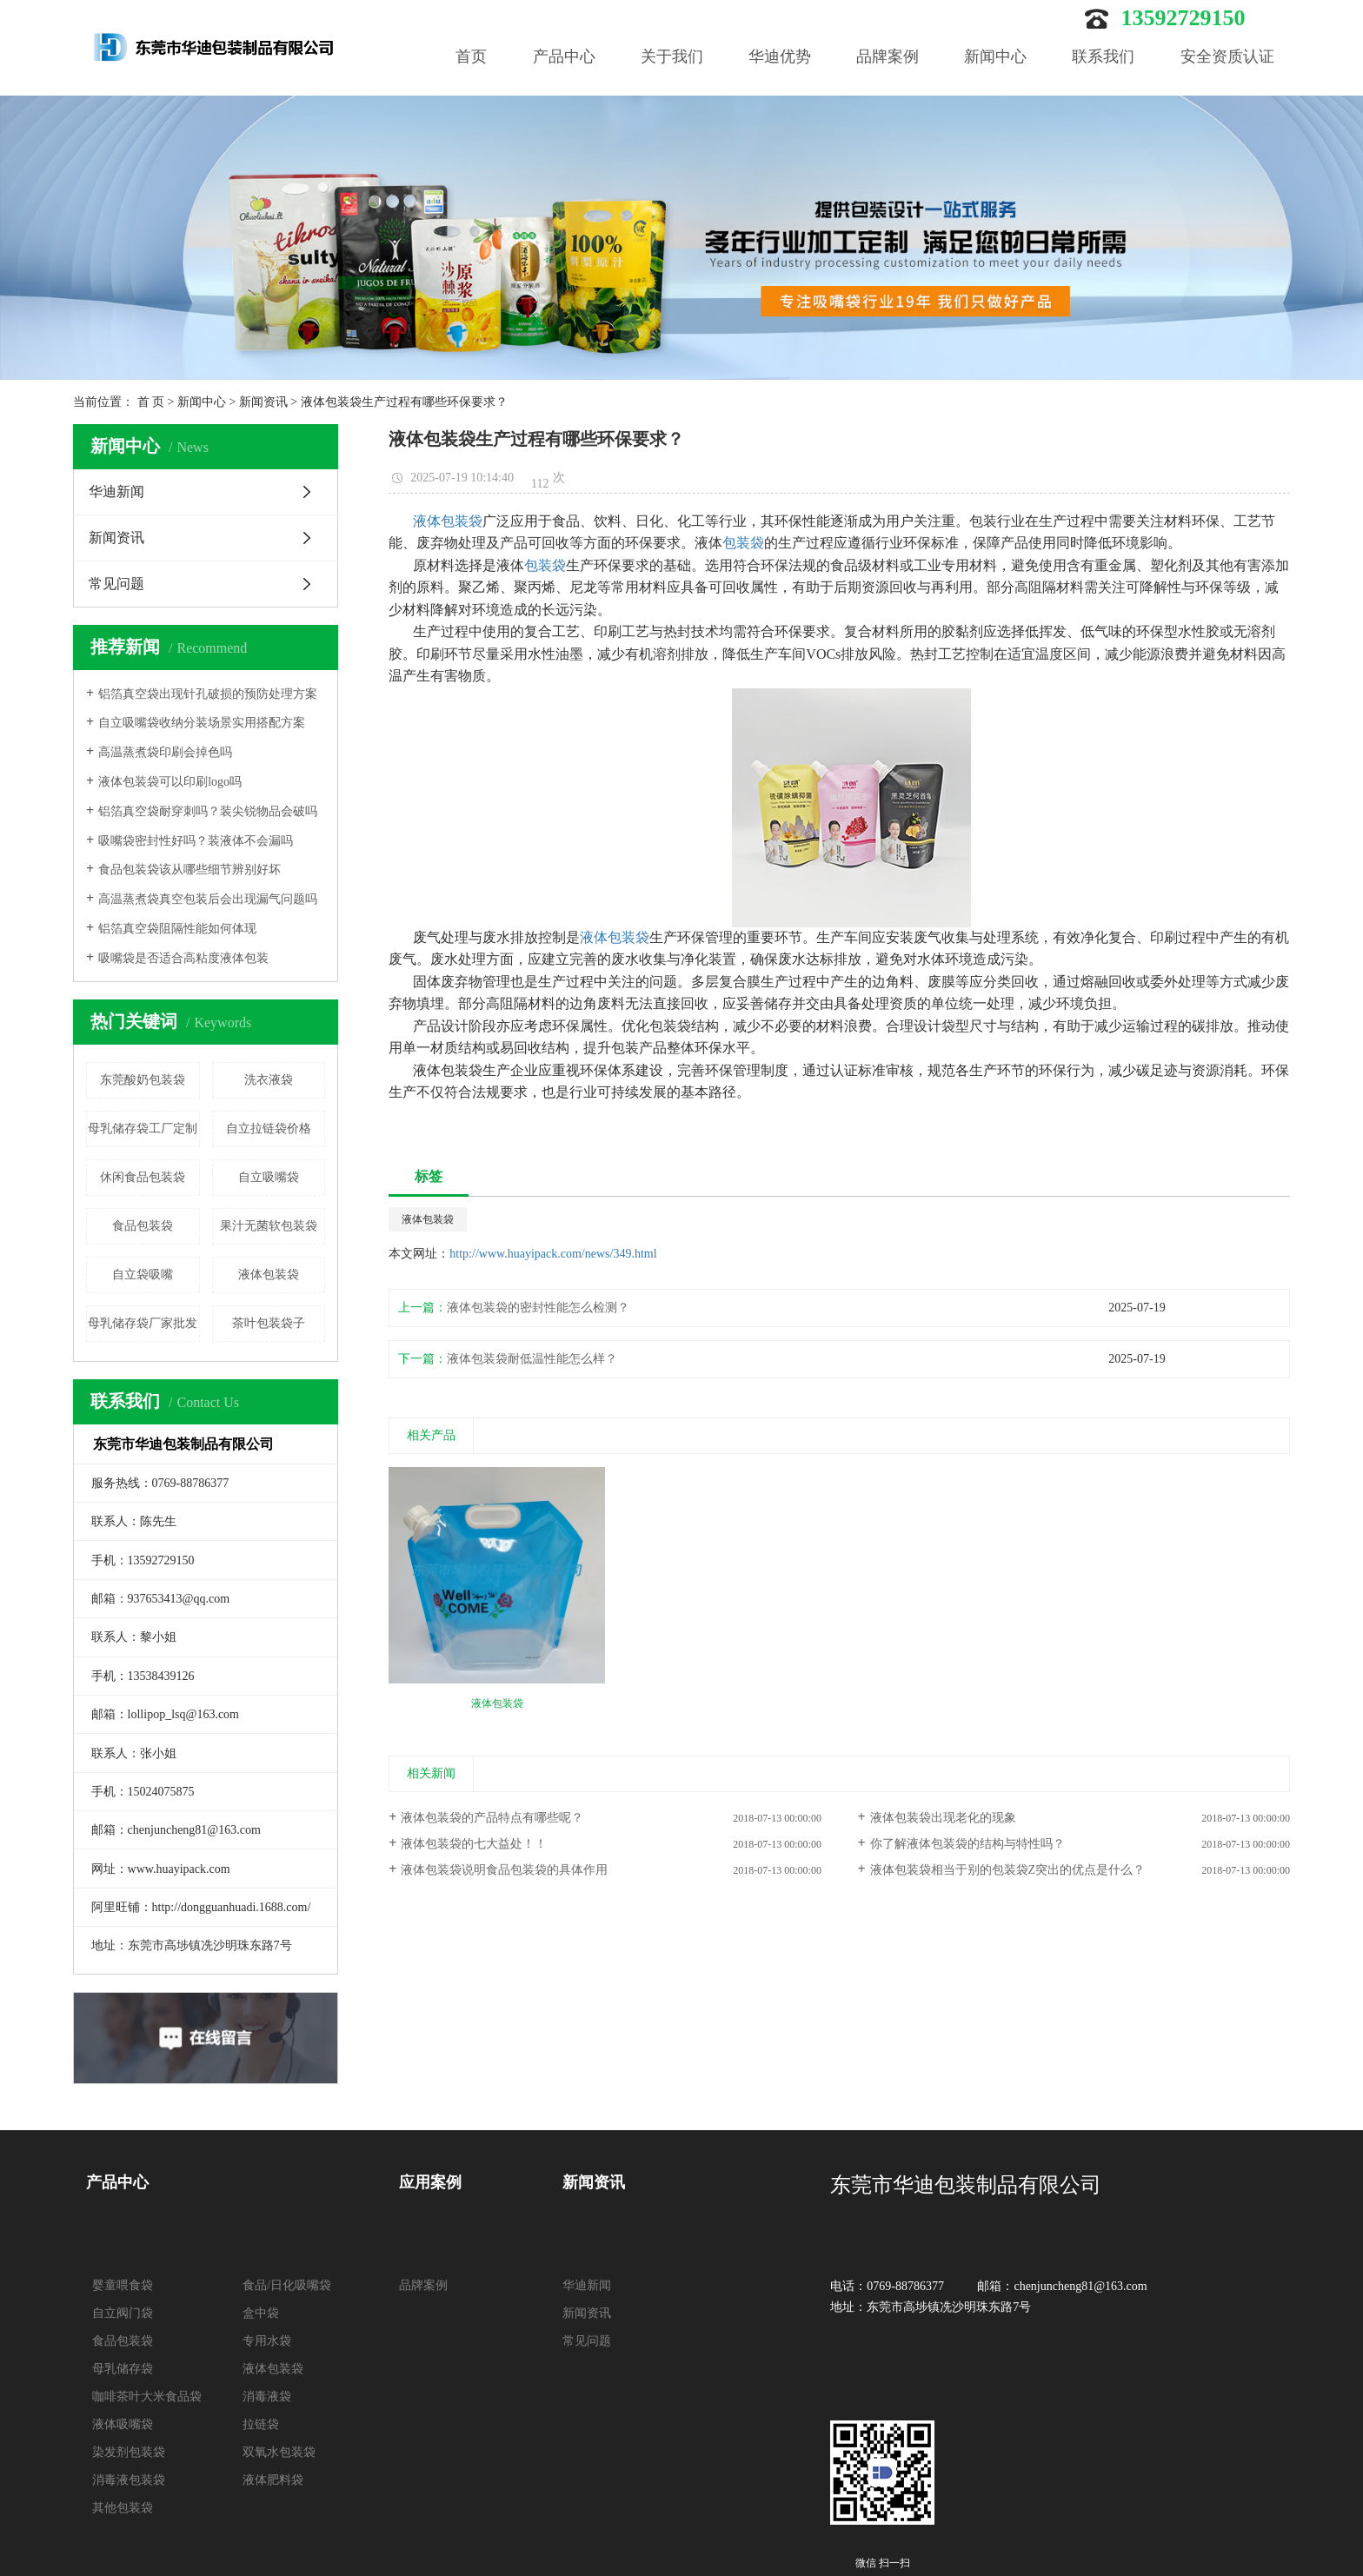 The image size is (1363, 2576). Describe the element at coordinates (207, 693) in the screenshot. I see `铝箔真空袋出现针孔破损的预防处理方案` at that location.